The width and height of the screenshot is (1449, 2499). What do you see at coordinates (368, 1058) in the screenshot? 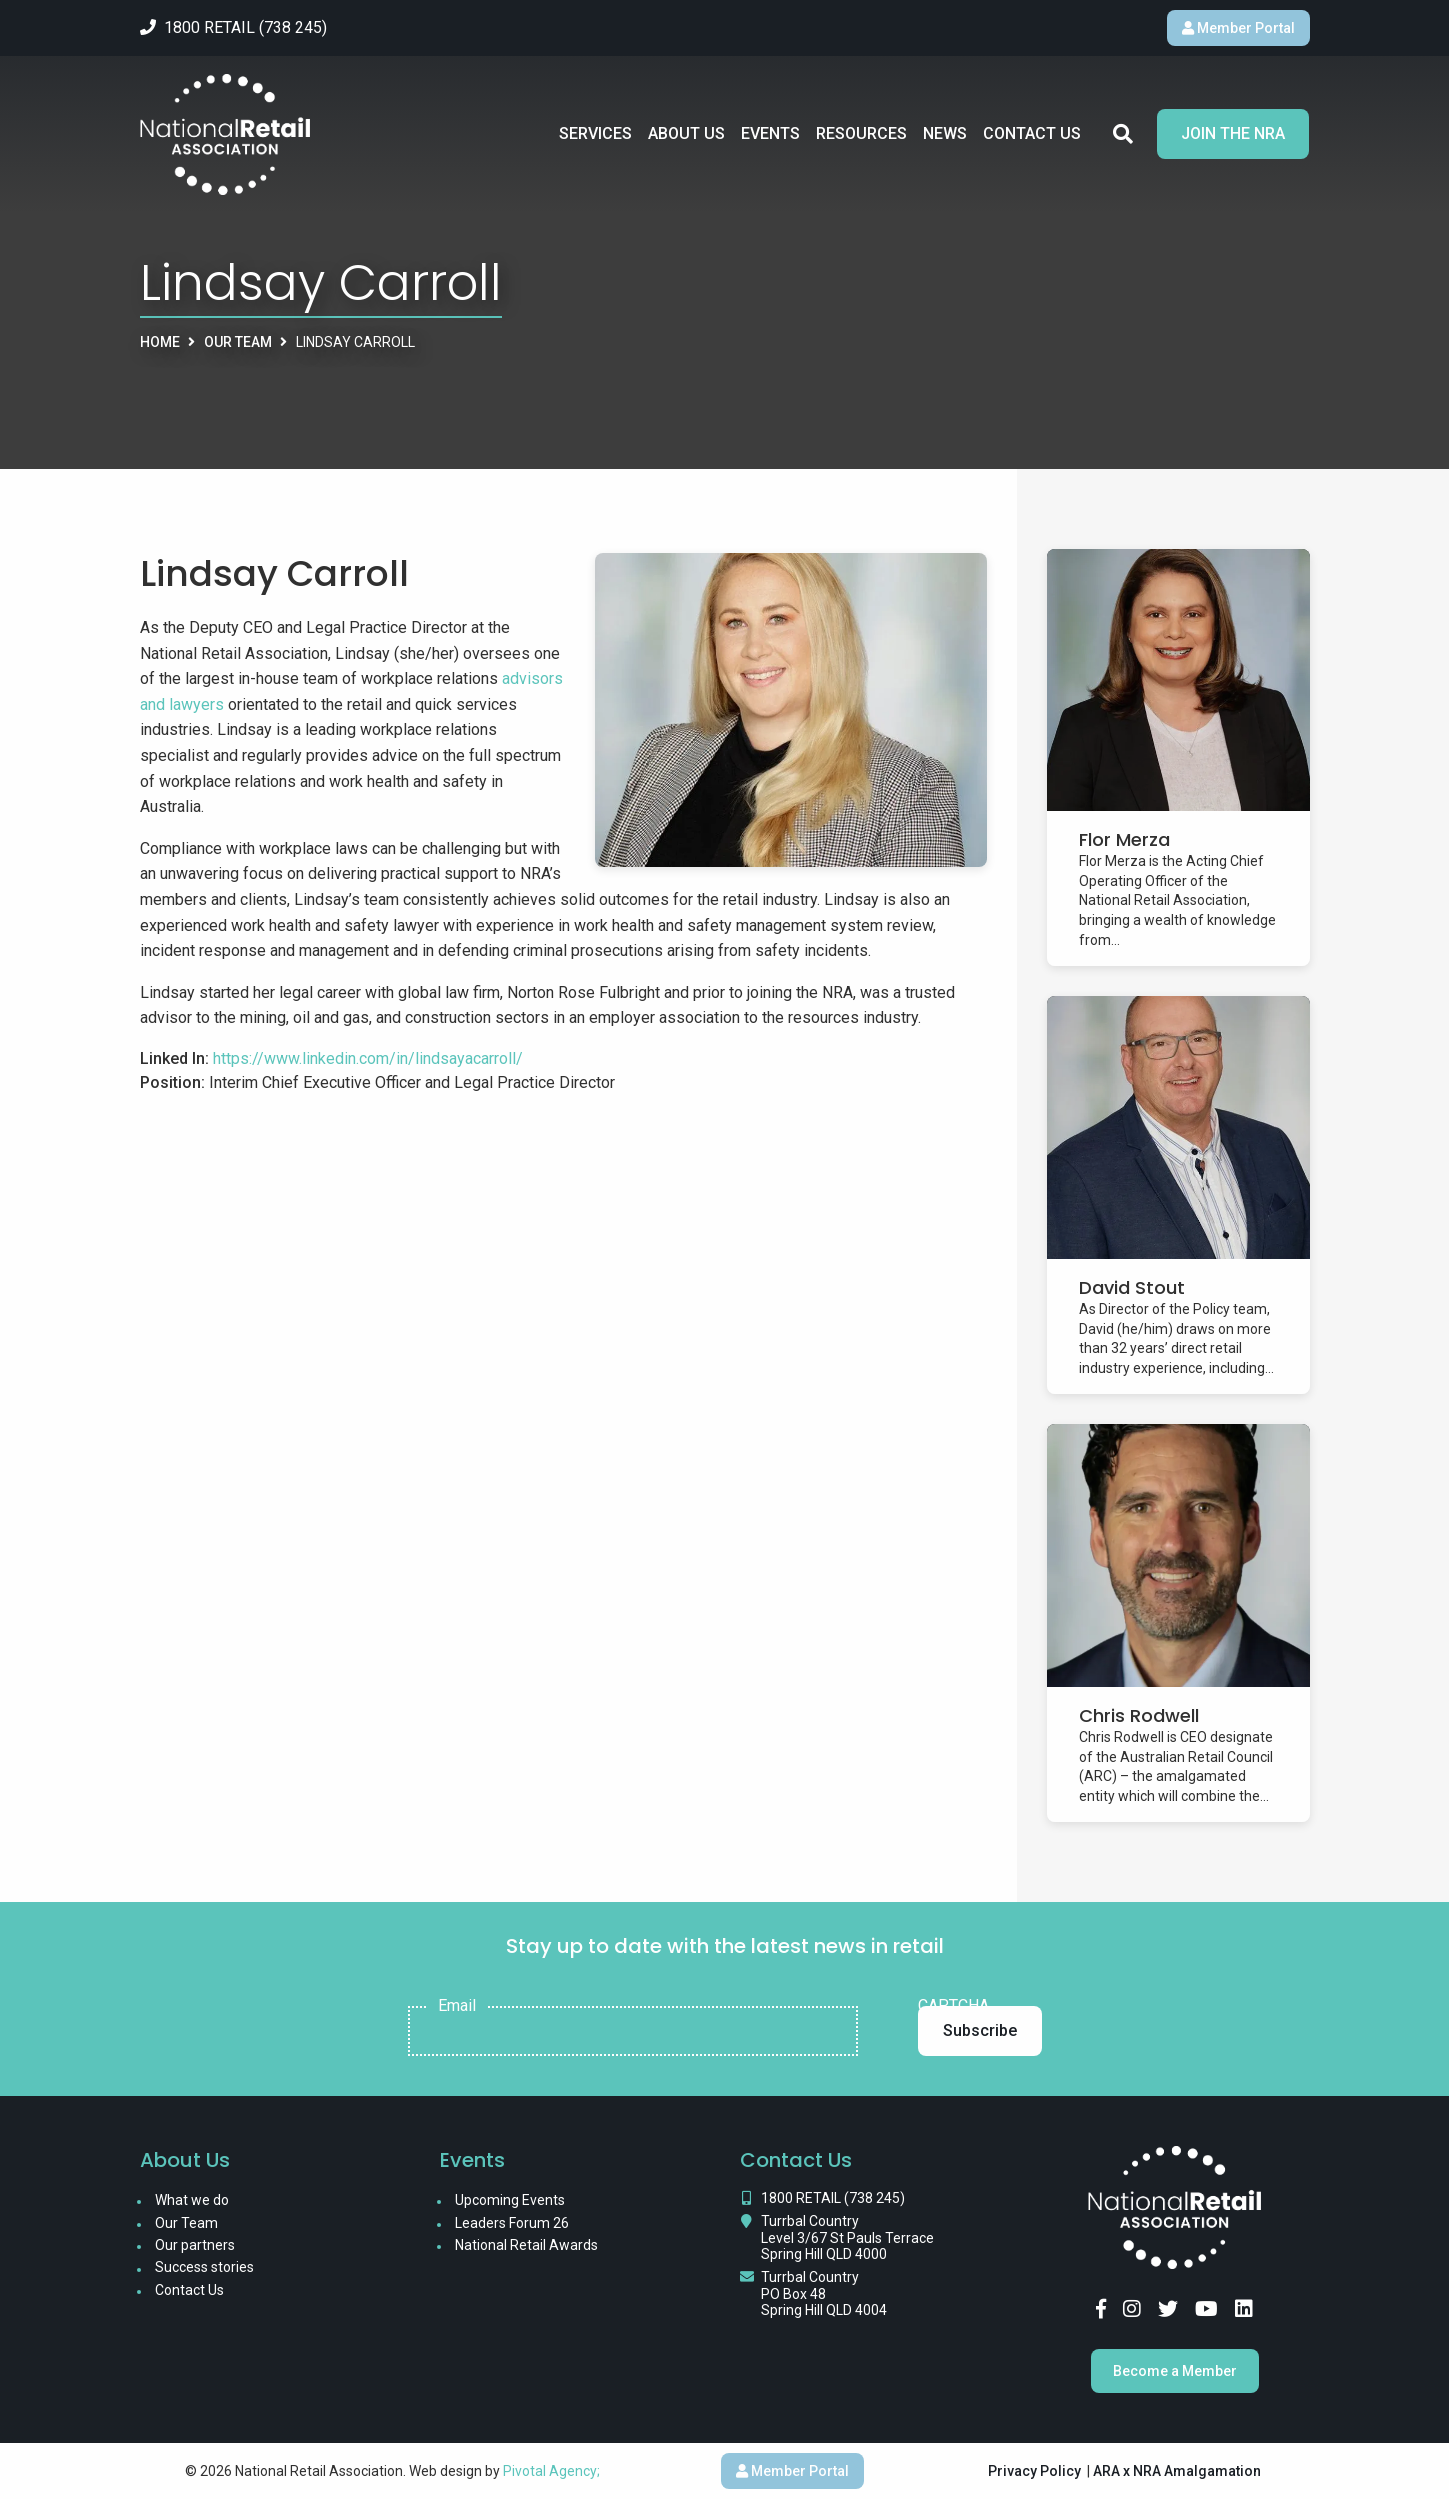
I see `https://www.linkedin.com/in/lindsayacarroll/` at bounding box center [368, 1058].